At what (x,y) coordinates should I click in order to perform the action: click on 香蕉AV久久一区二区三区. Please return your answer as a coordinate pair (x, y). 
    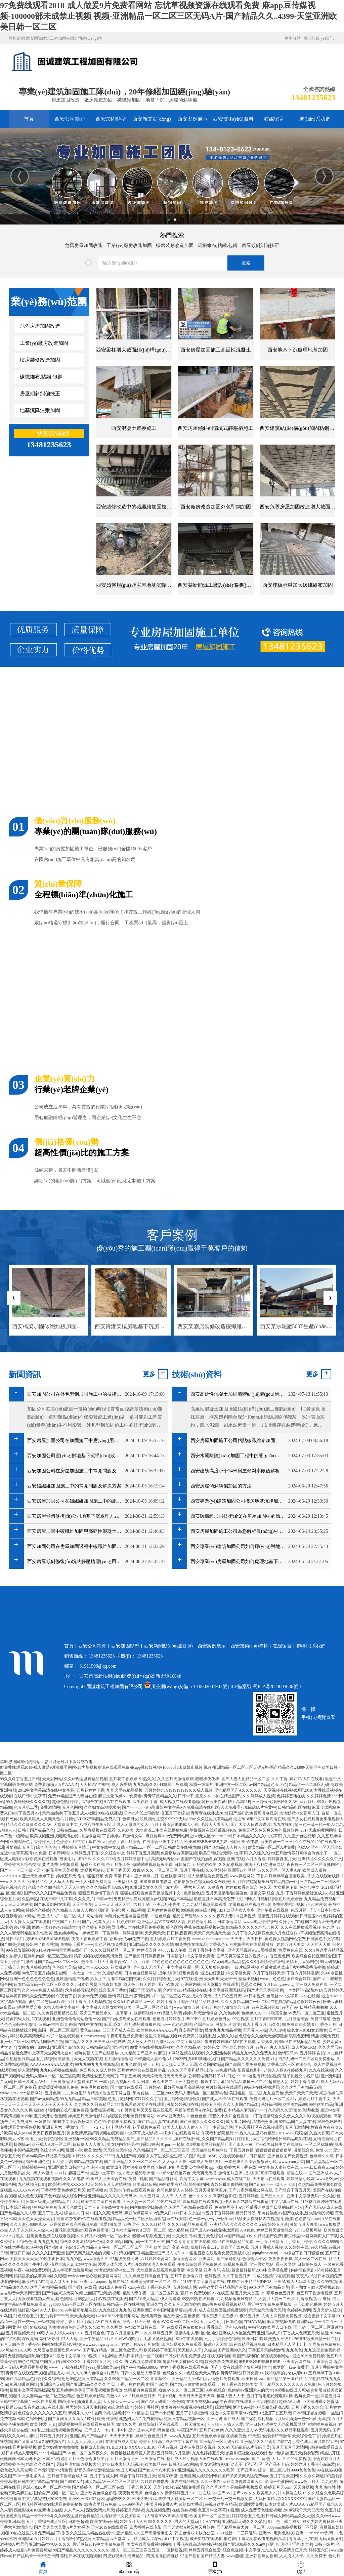
    Looking at the image, I should click on (175, 2321).